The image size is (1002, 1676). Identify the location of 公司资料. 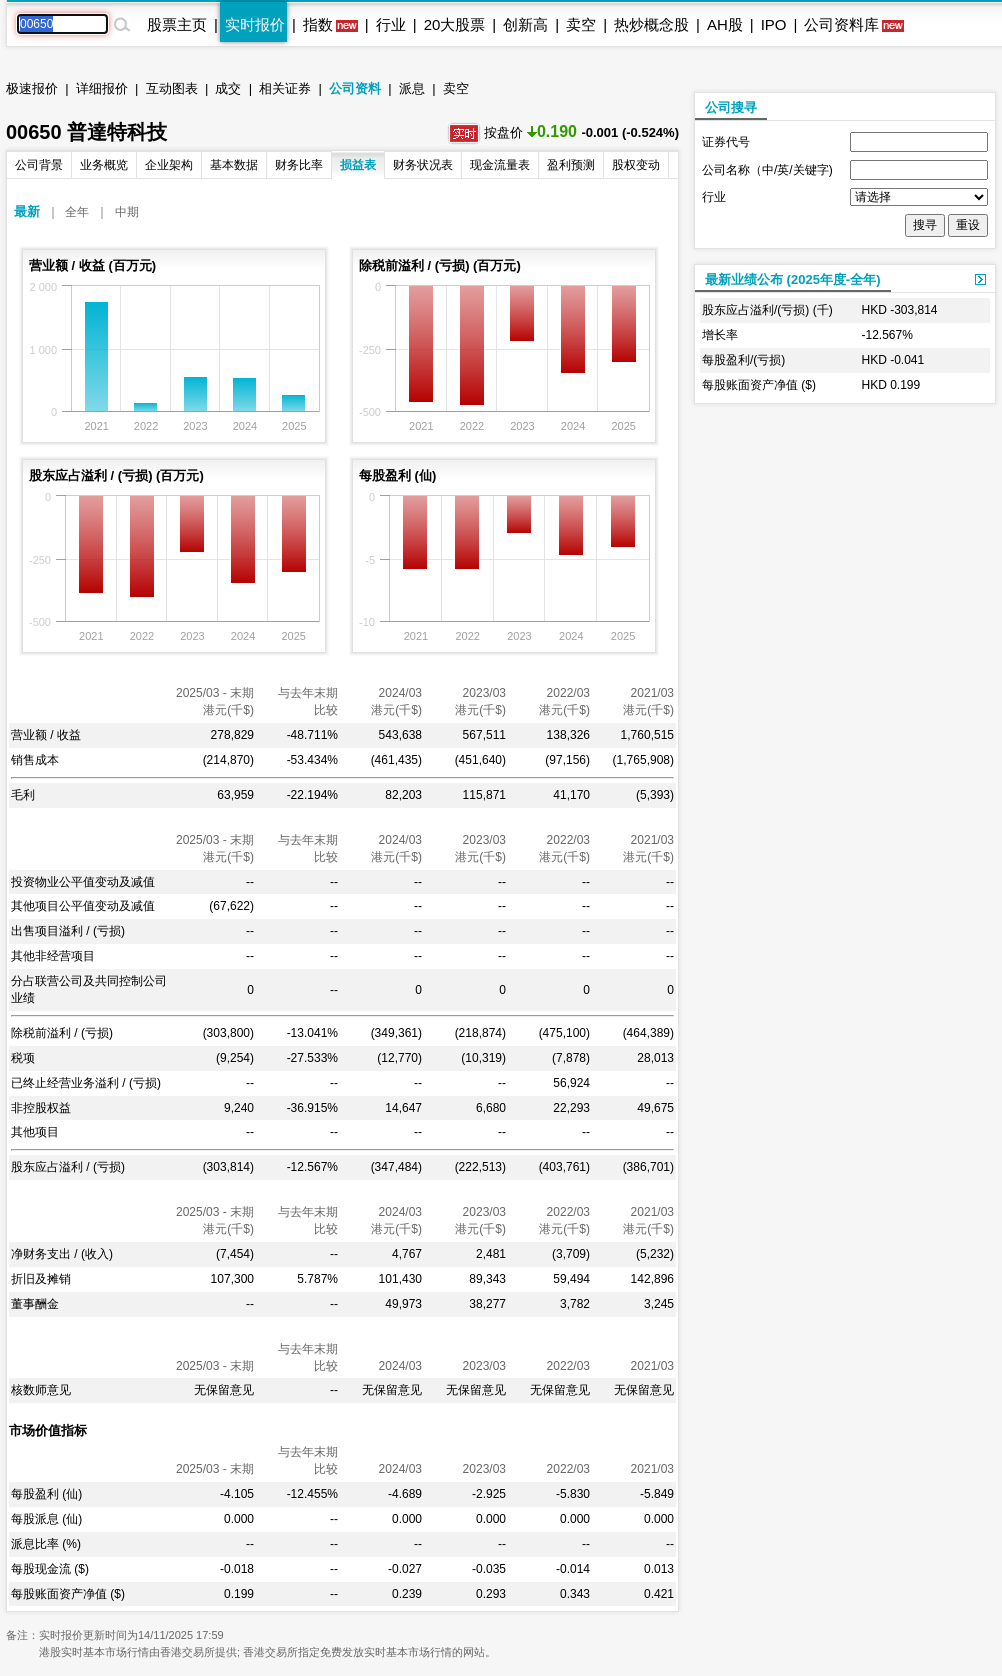
(355, 88).